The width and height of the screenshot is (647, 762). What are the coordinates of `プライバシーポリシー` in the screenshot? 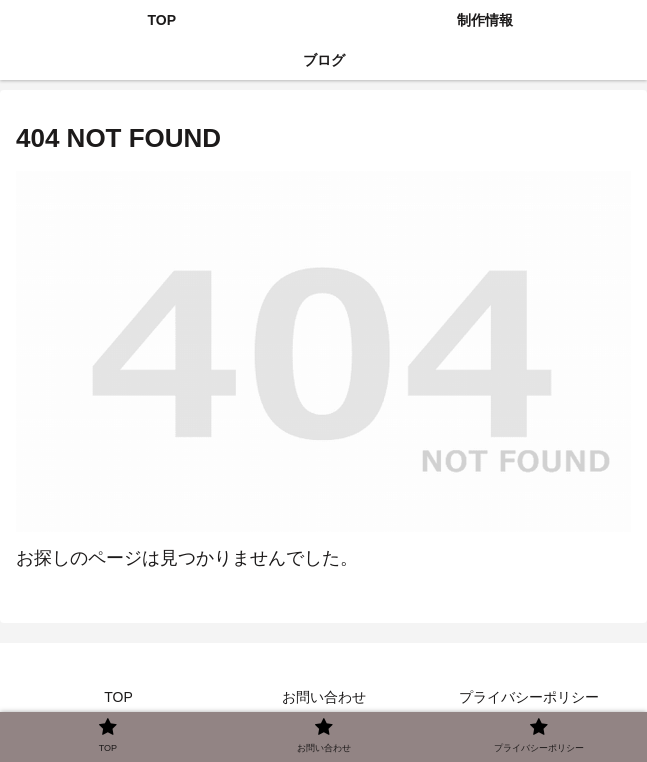 It's located at (529, 697).